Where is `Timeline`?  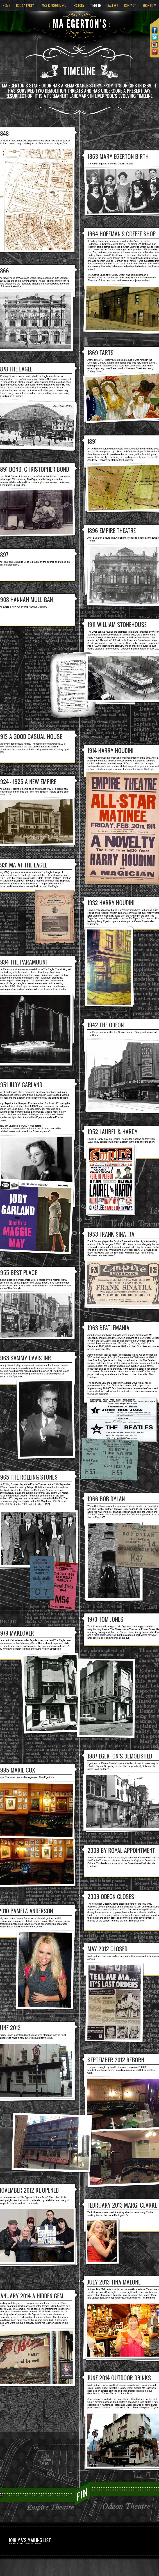 Timeline is located at coordinates (95, 5).